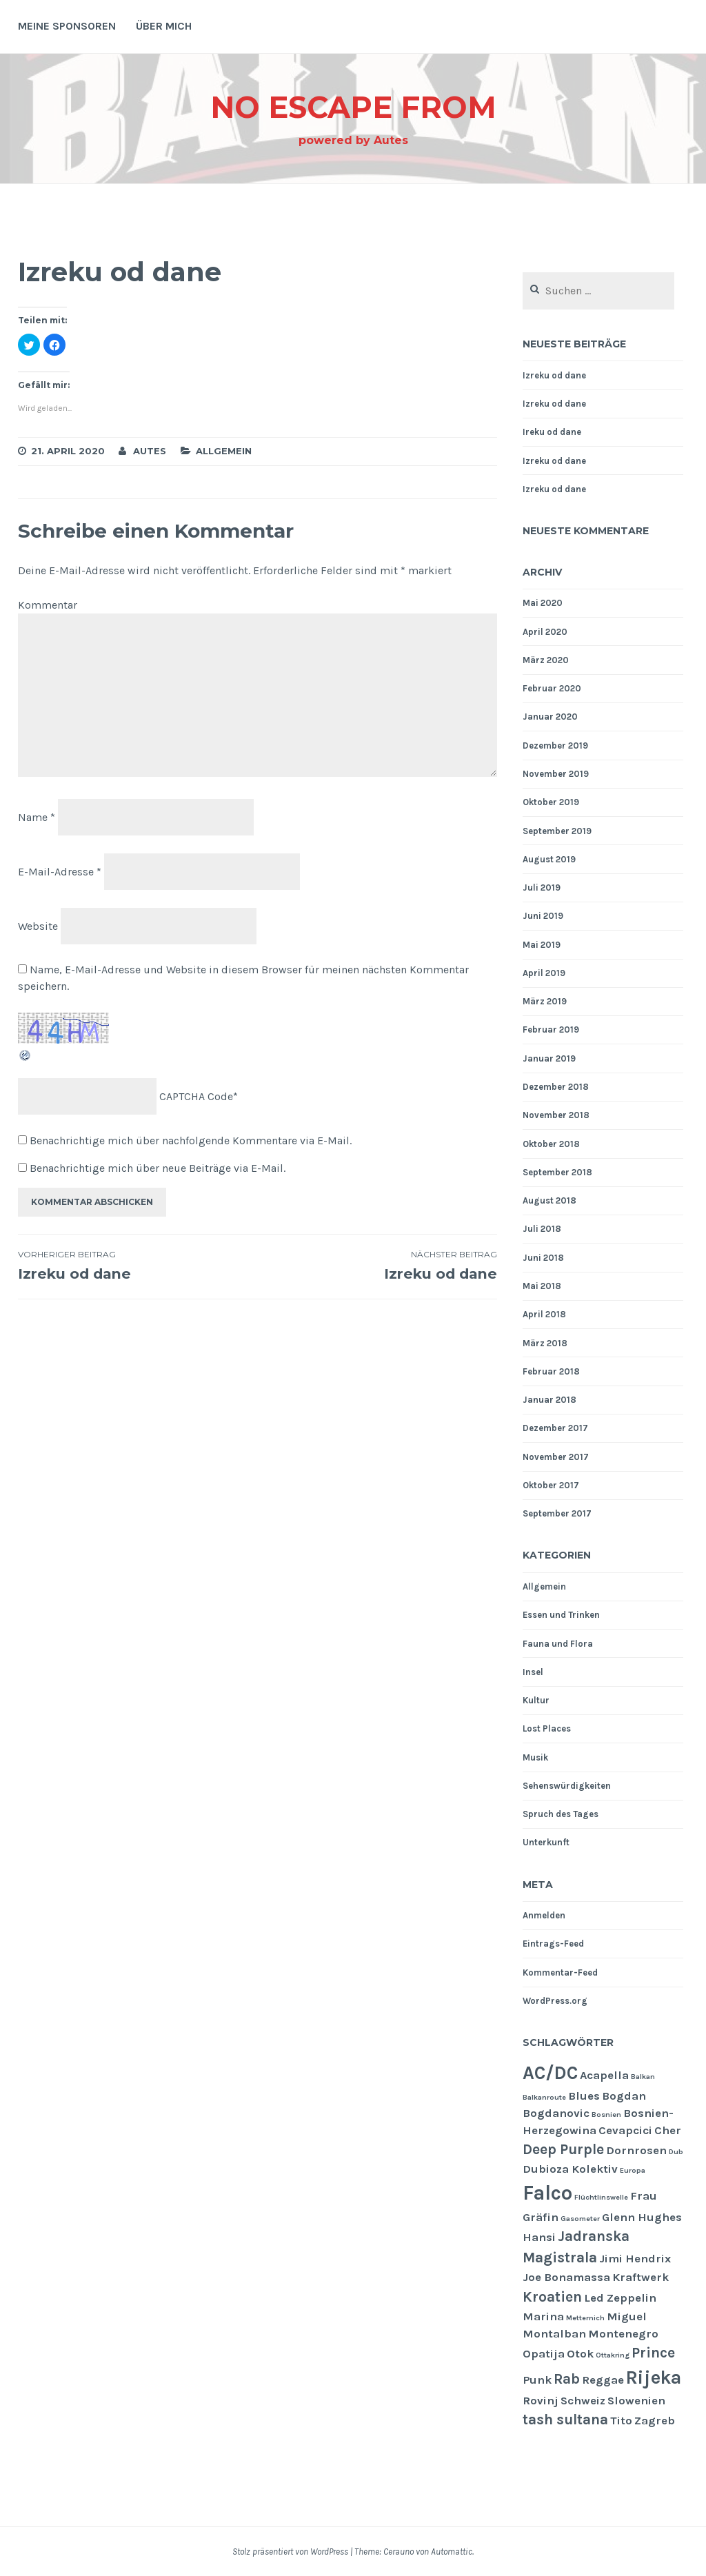 The image size is (706, 2576). I want to click on April 2019, so click(544, 973).